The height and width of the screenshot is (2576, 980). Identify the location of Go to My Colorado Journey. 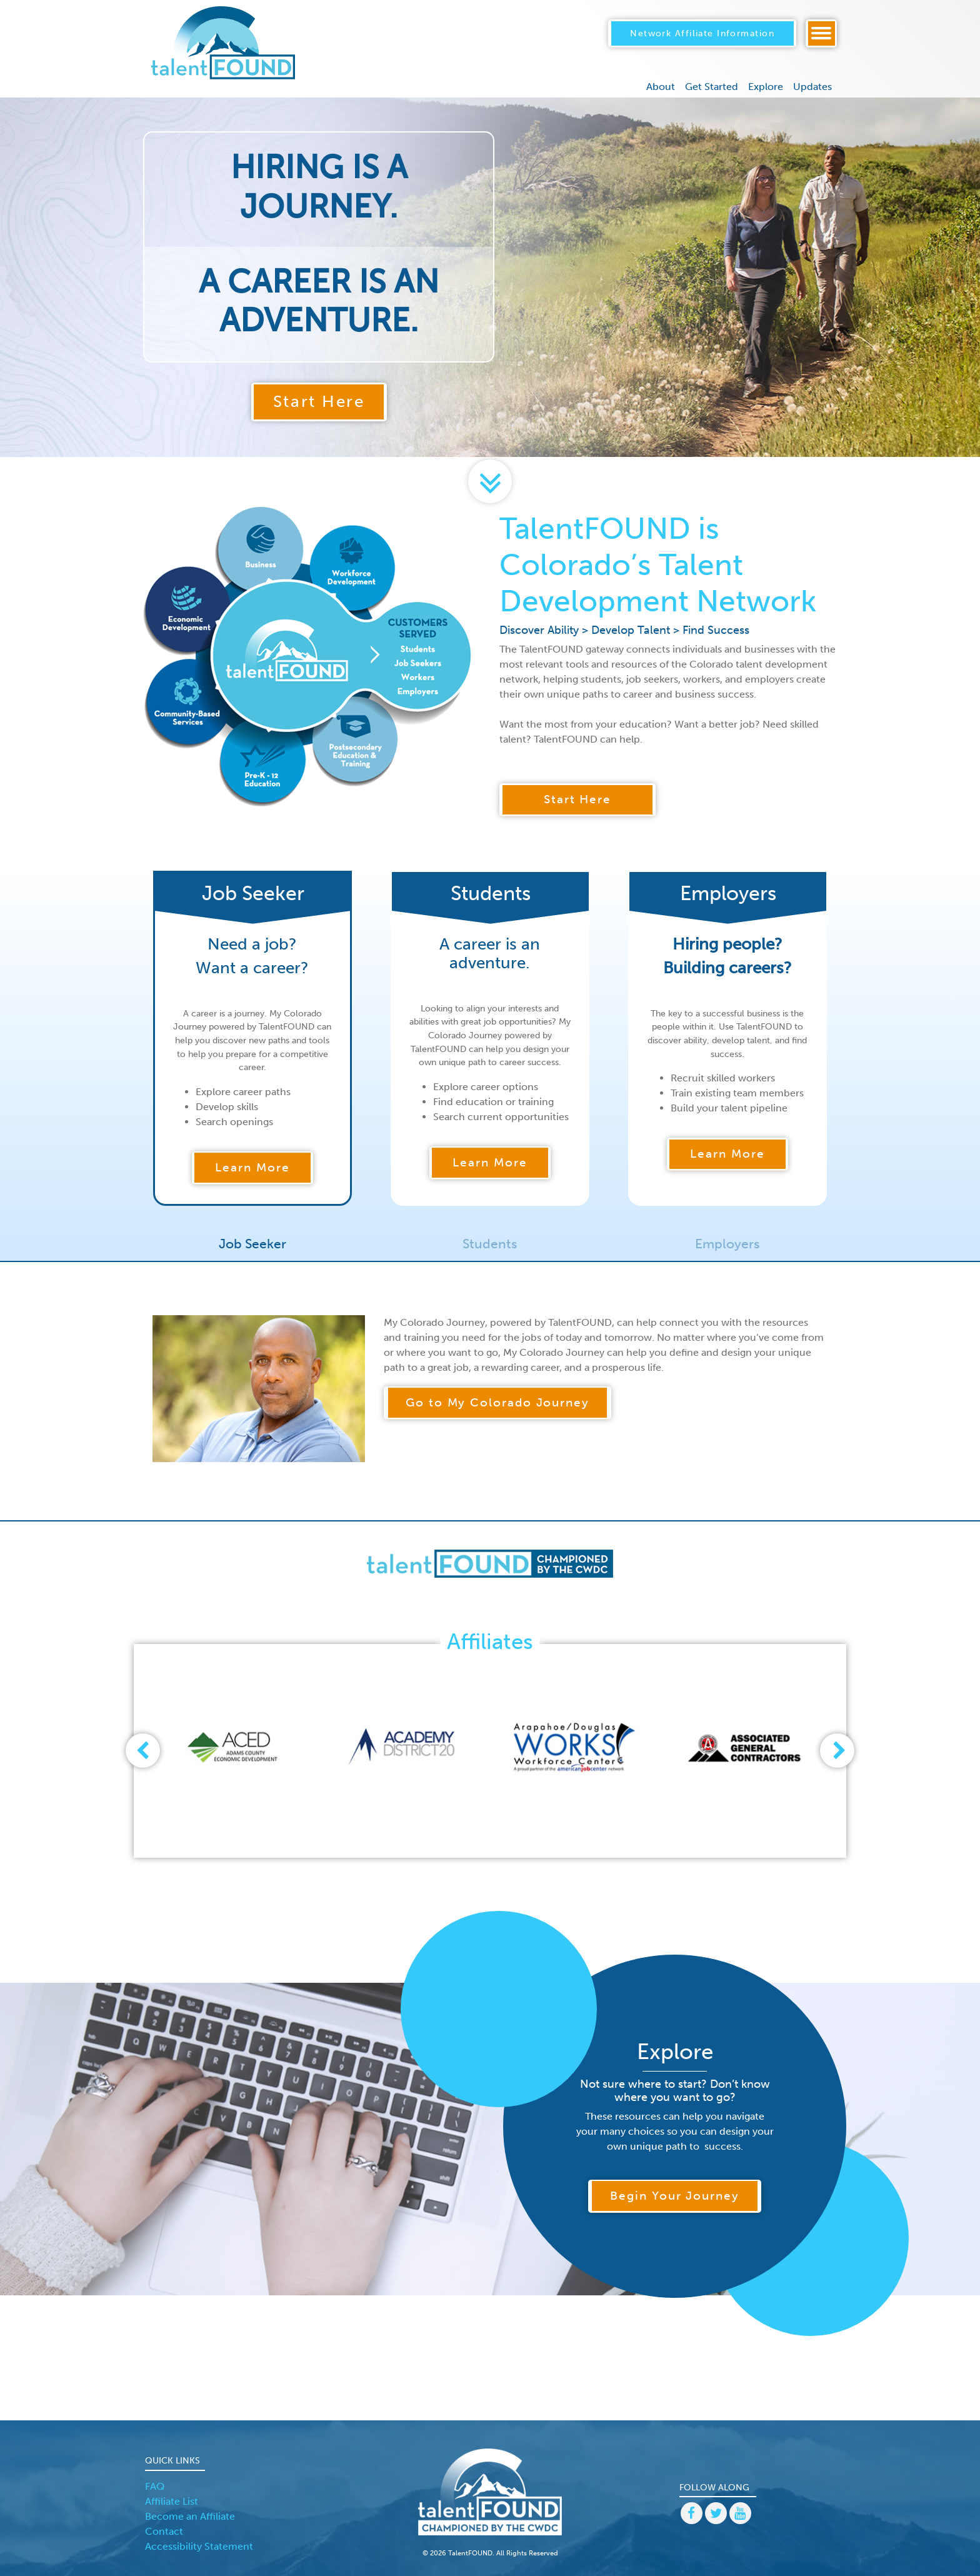
(497, 1398).